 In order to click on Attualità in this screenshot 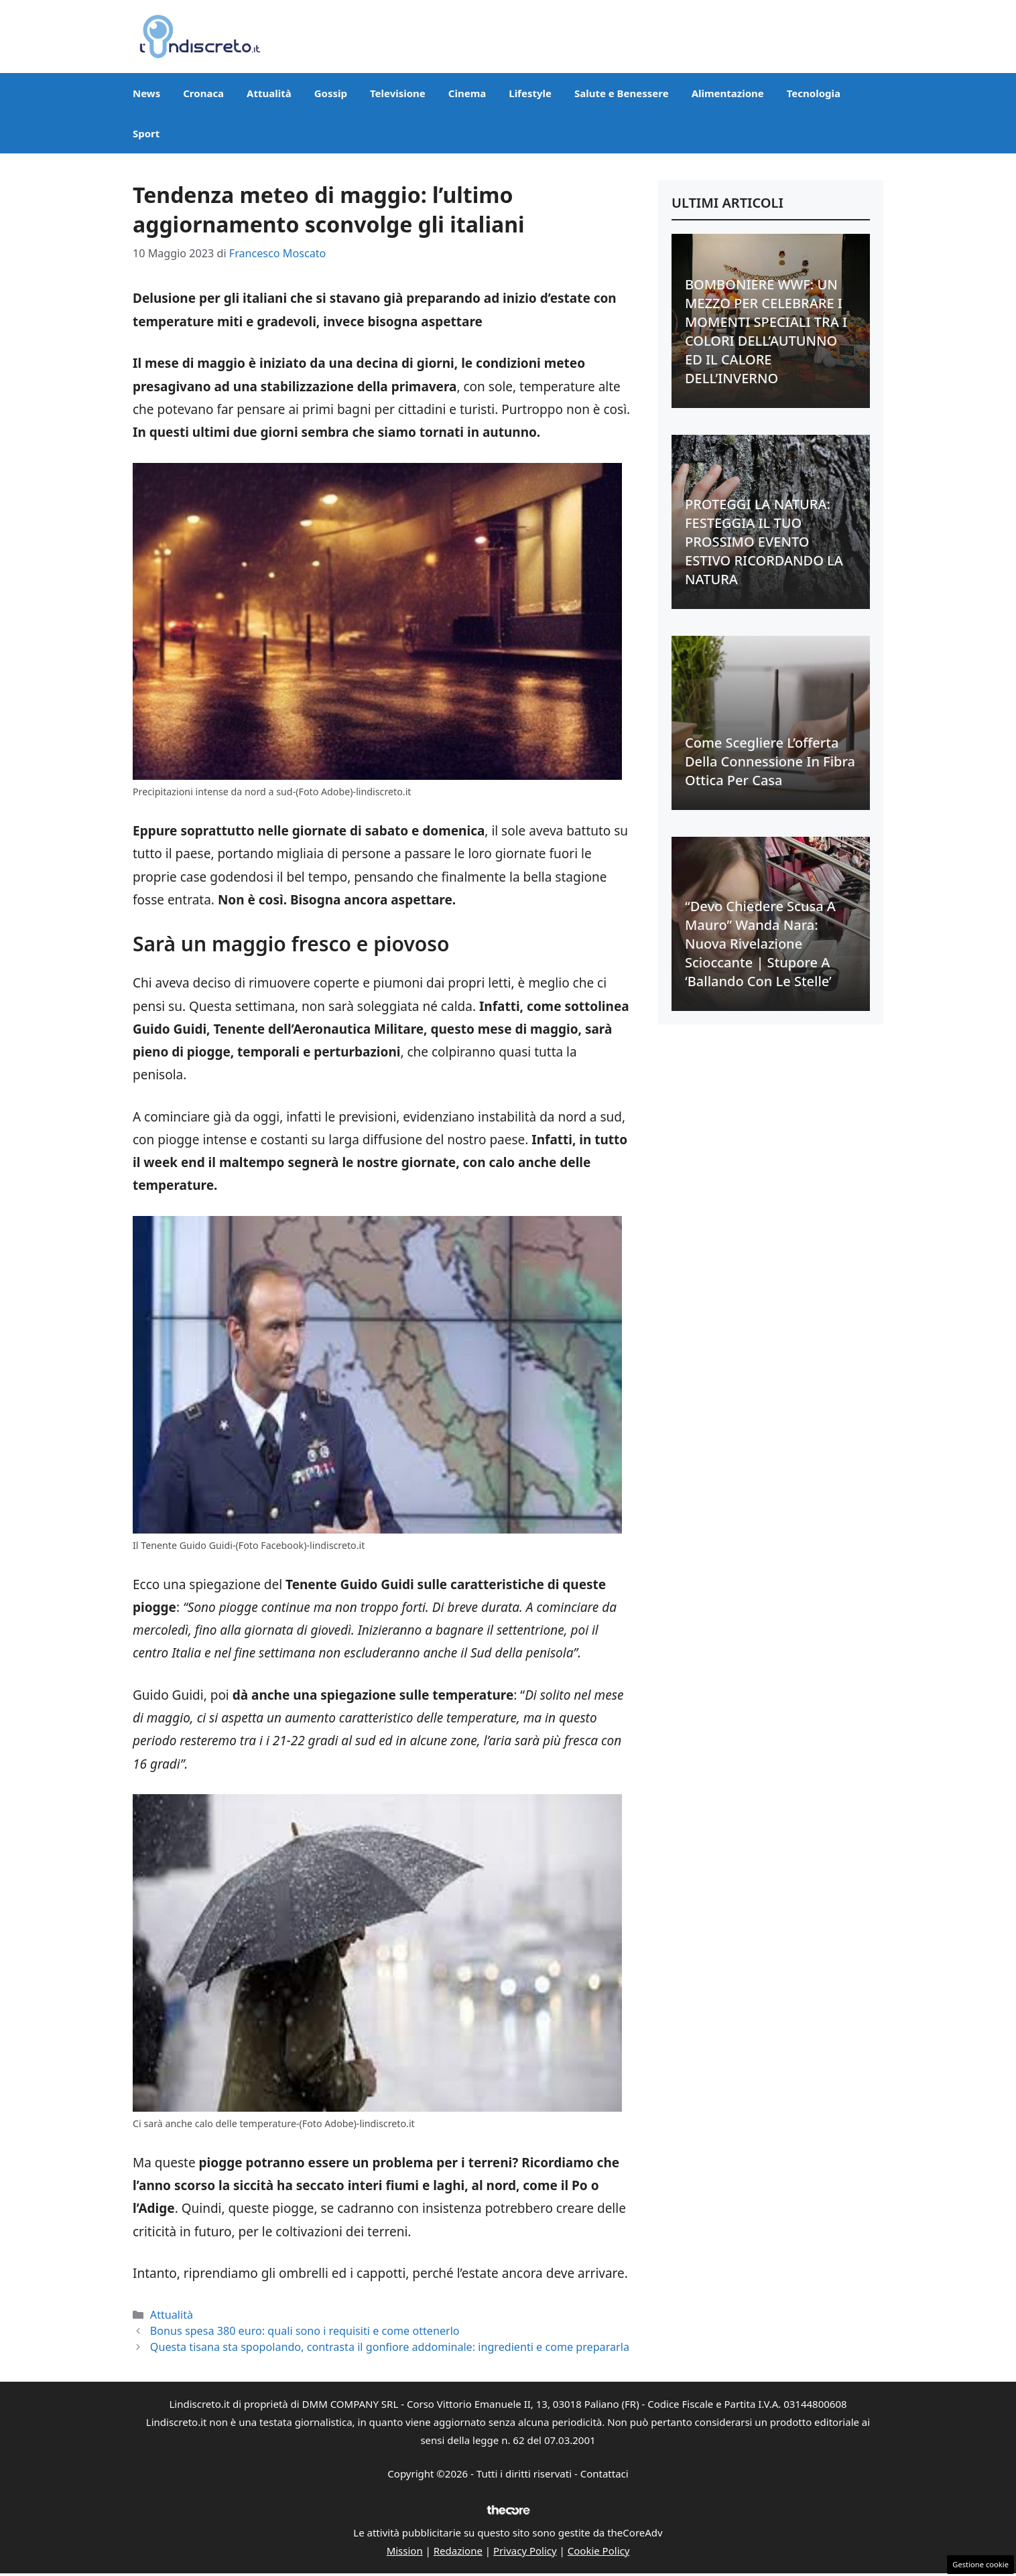, I will do `click(269, 93)`.